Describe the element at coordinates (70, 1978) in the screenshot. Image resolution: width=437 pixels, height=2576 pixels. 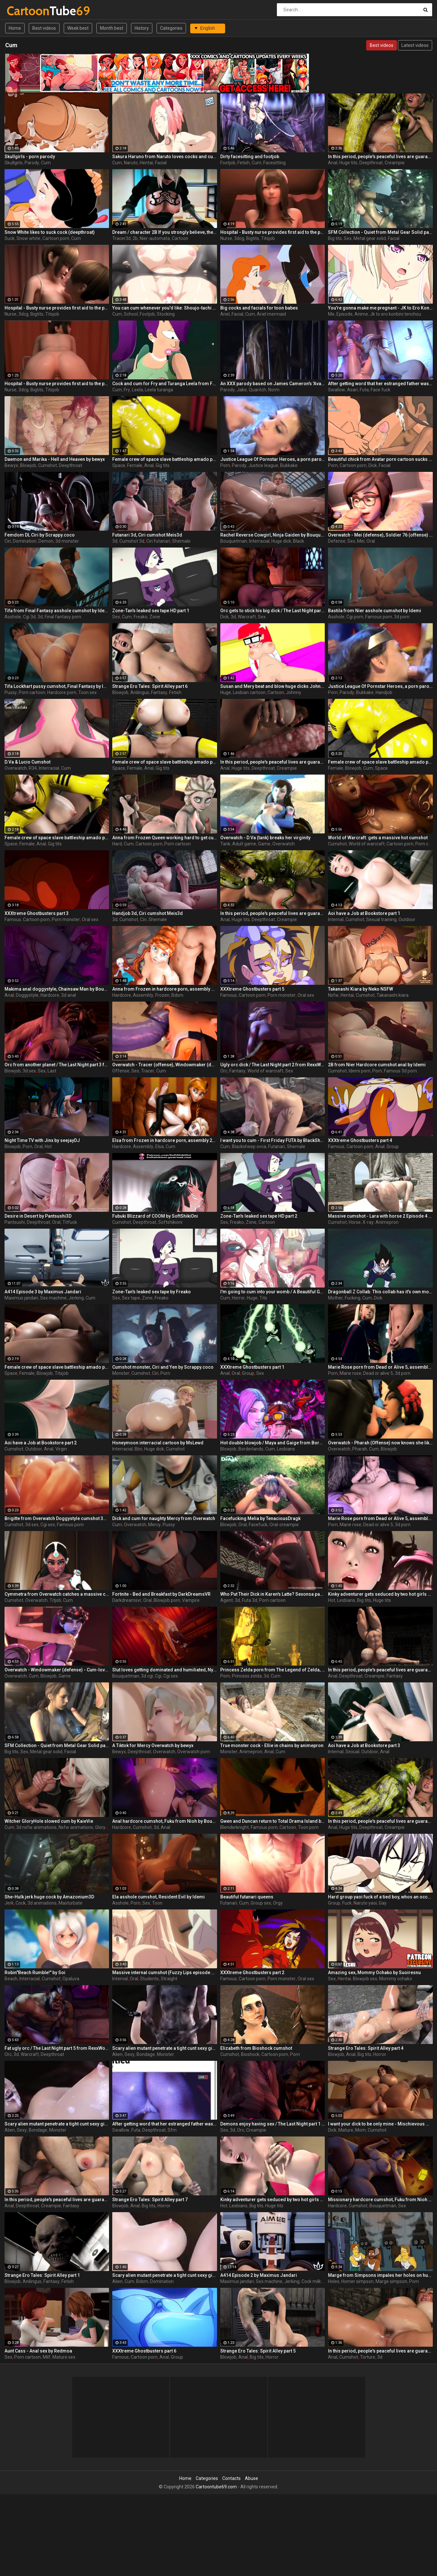
I see `Opaluva` at that location.